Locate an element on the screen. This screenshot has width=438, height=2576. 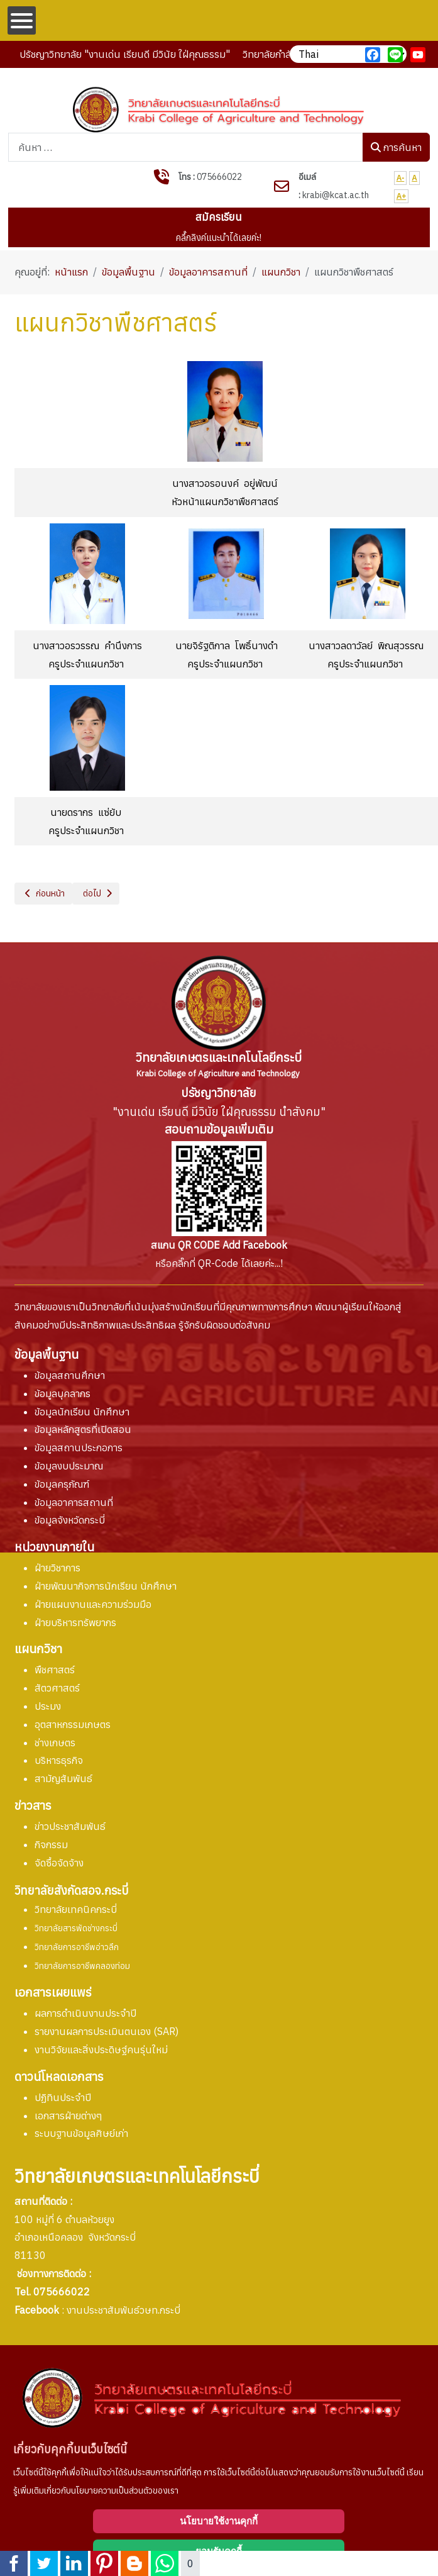
ข้อมูลงบประมาณ is located at coordinates (69, 1465).